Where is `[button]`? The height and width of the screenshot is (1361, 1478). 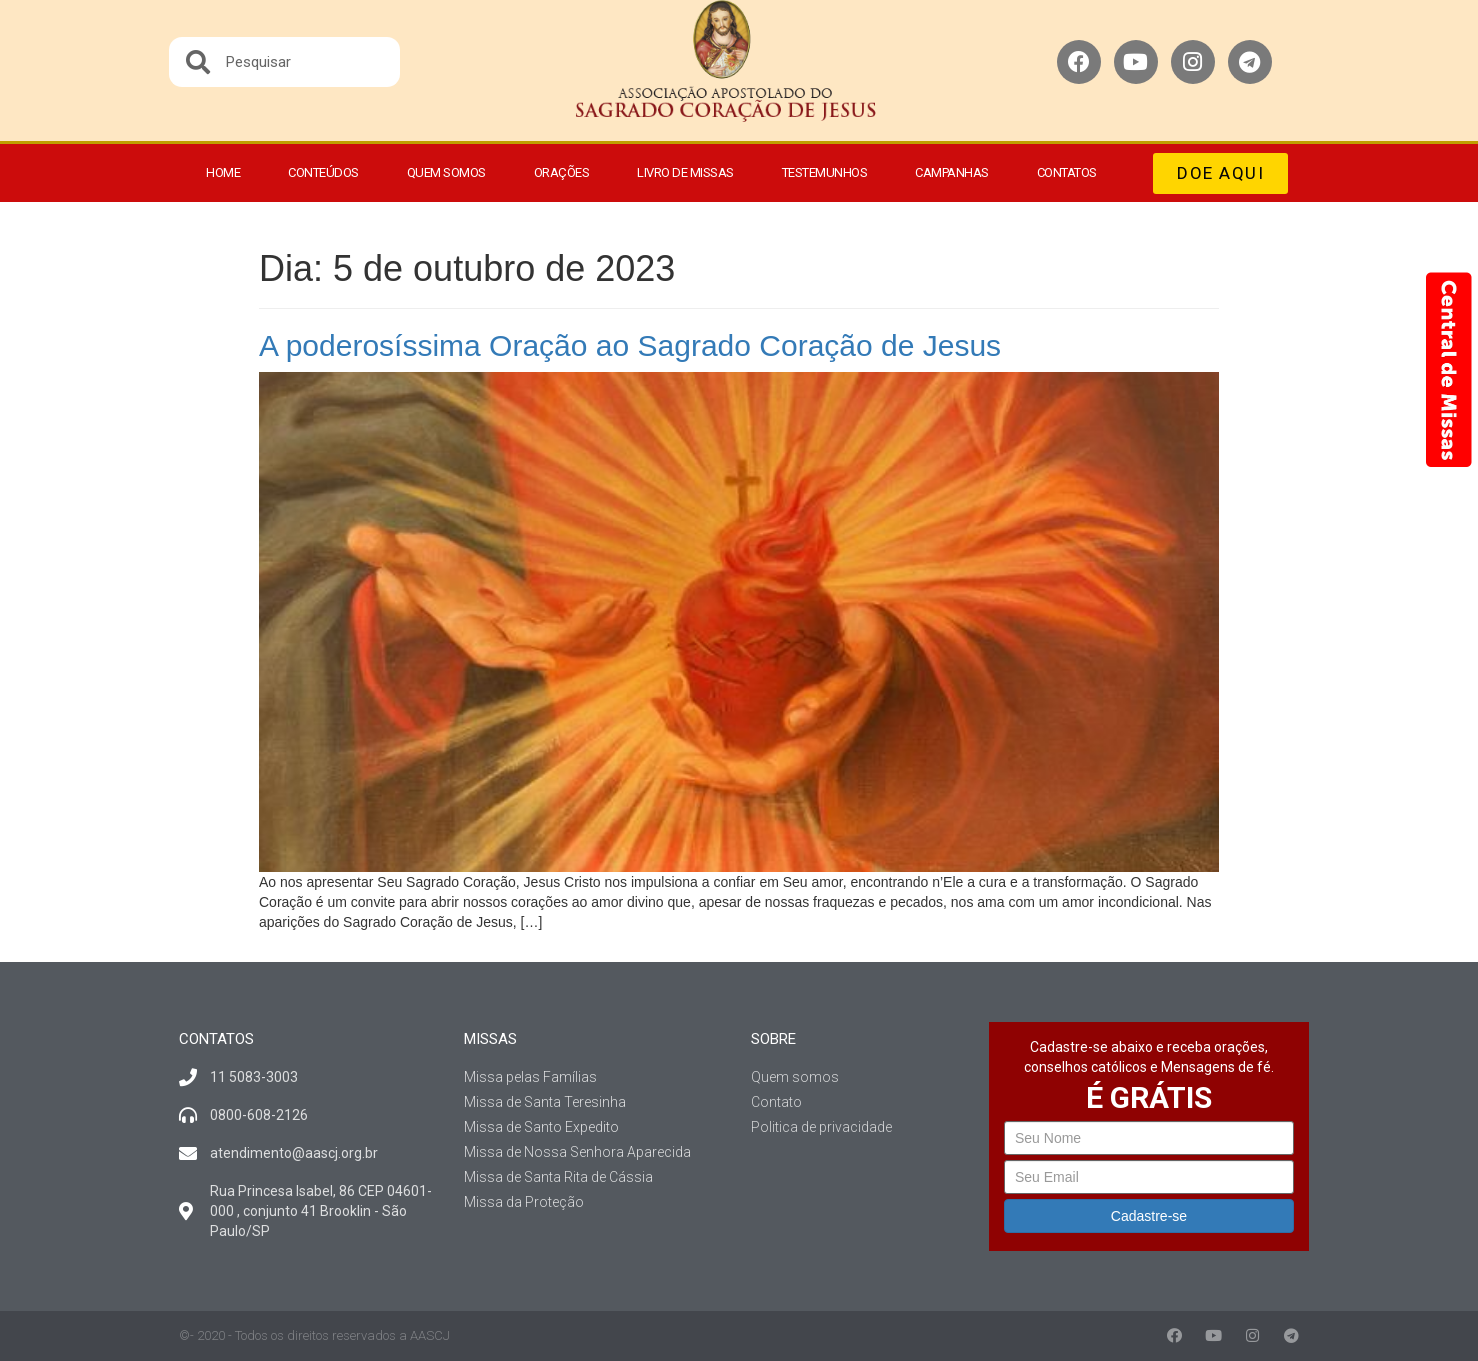 [button] is located at coordinates (1220, 173).